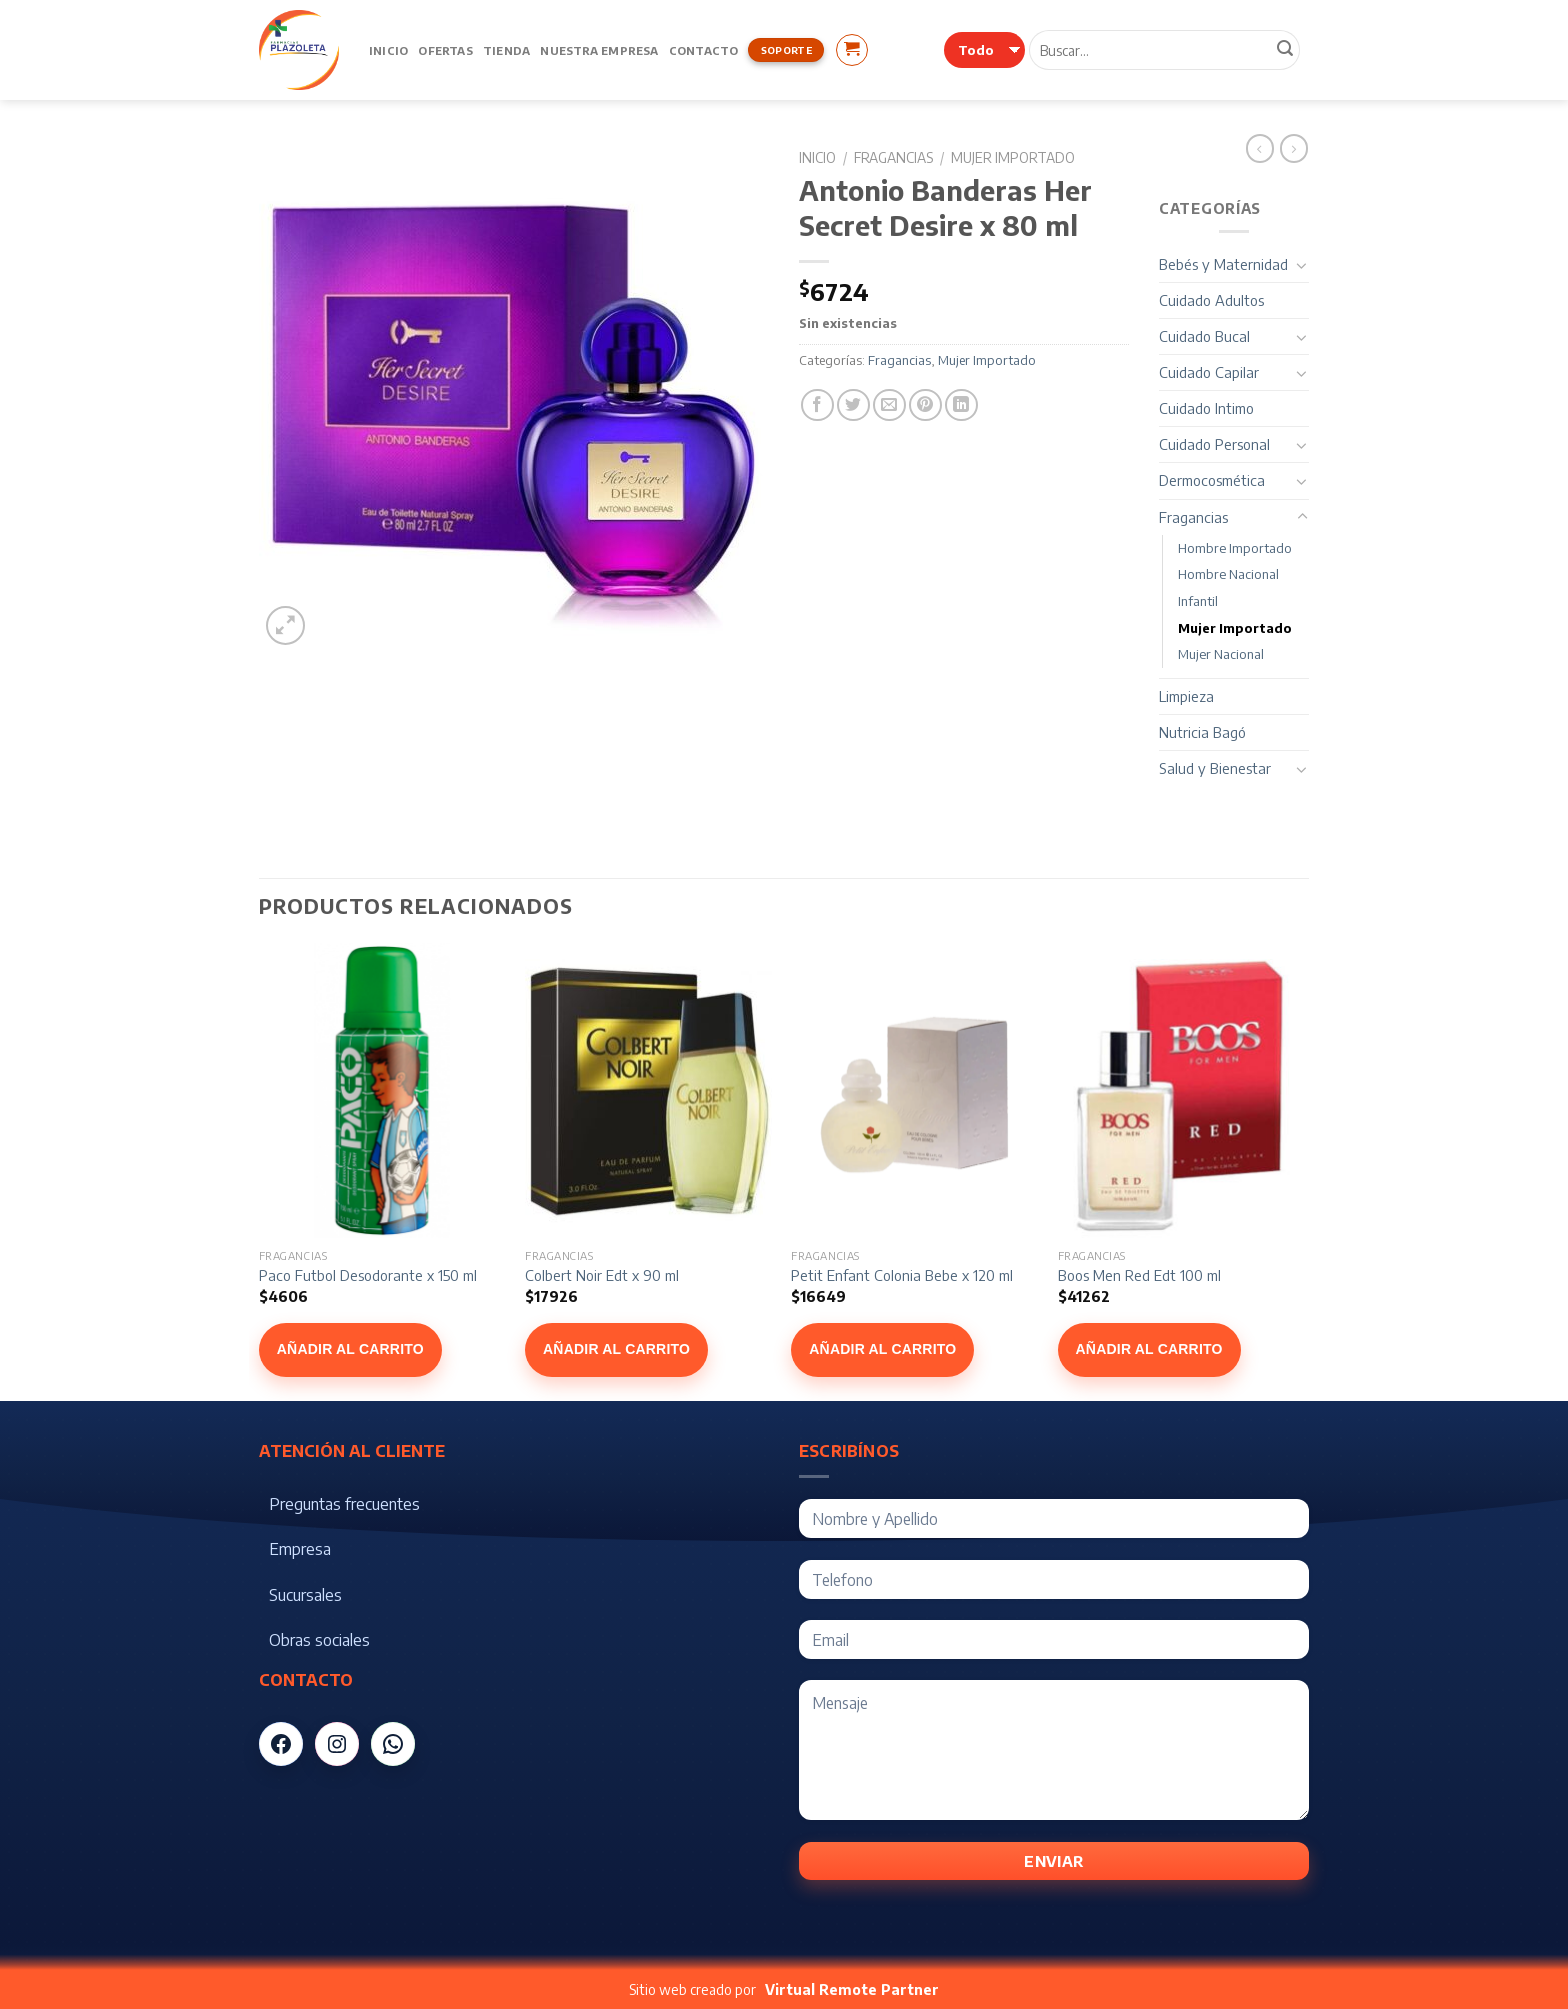 This screenshot has height=2009, width=1568. I want to click on Cuidado Adultos, so click(1211, 300).